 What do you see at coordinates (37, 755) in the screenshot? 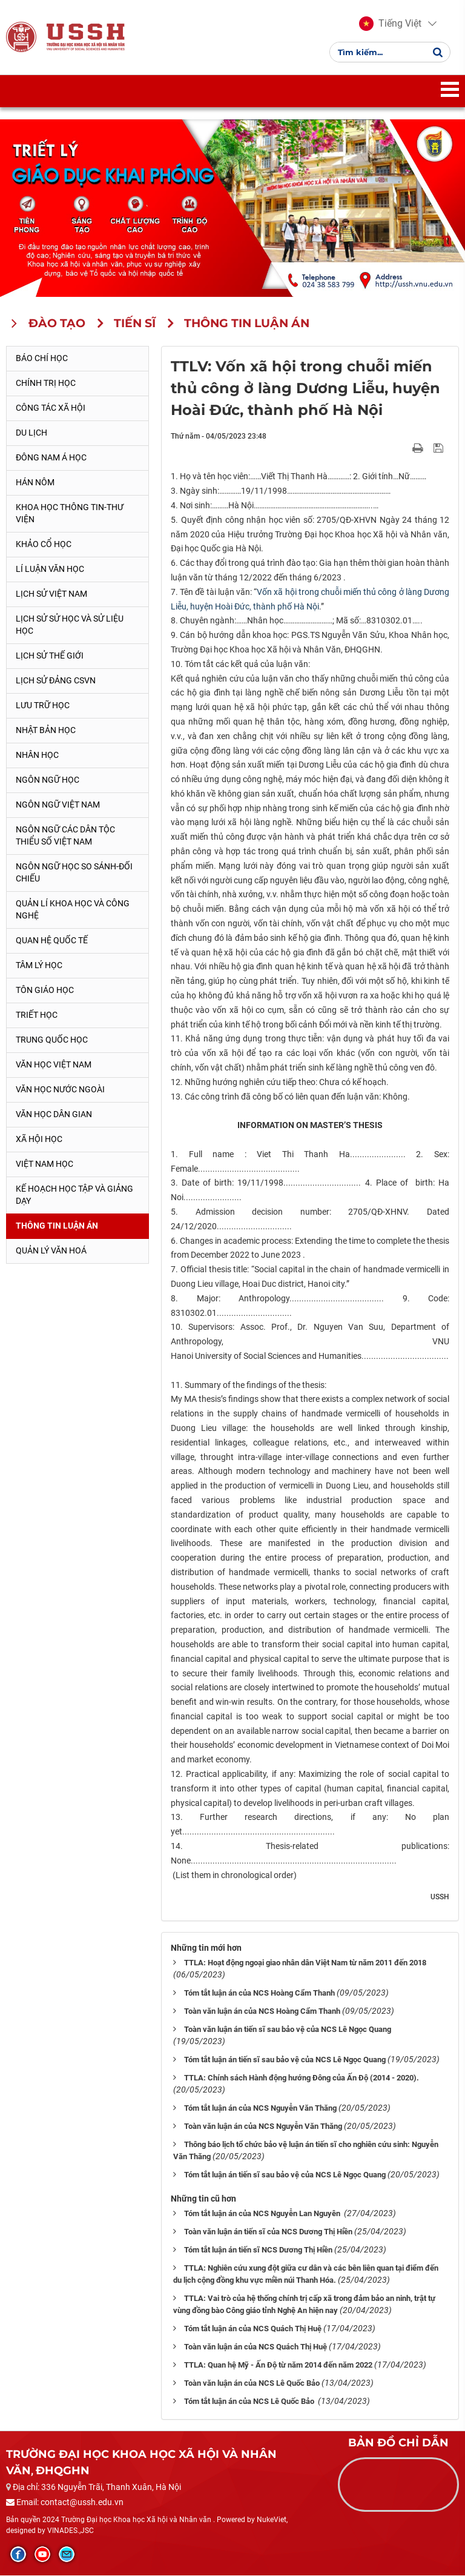
I see `Nhân học` at bounding box center [37, 755].